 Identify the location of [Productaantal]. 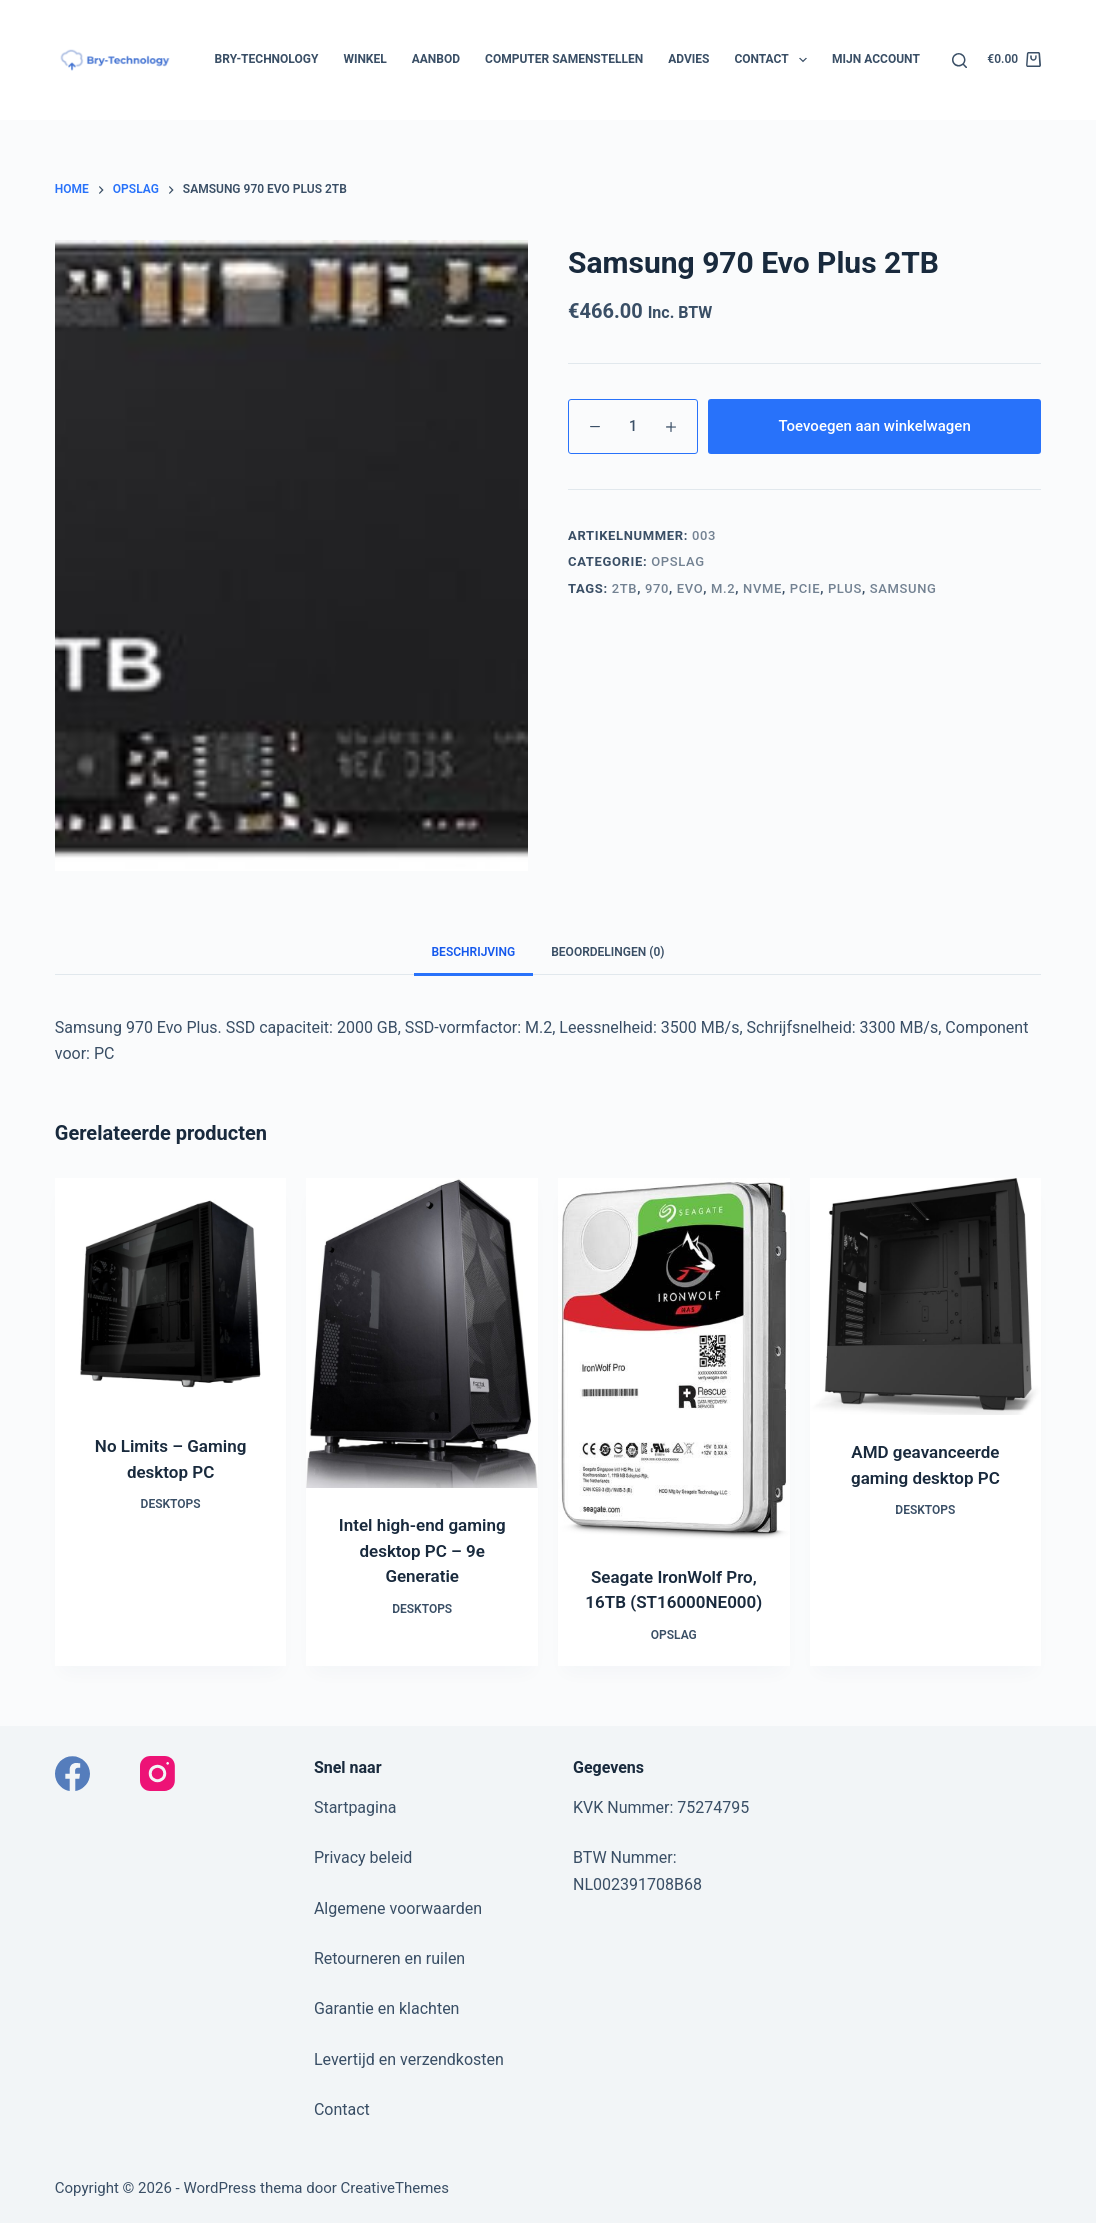
(633, 426).